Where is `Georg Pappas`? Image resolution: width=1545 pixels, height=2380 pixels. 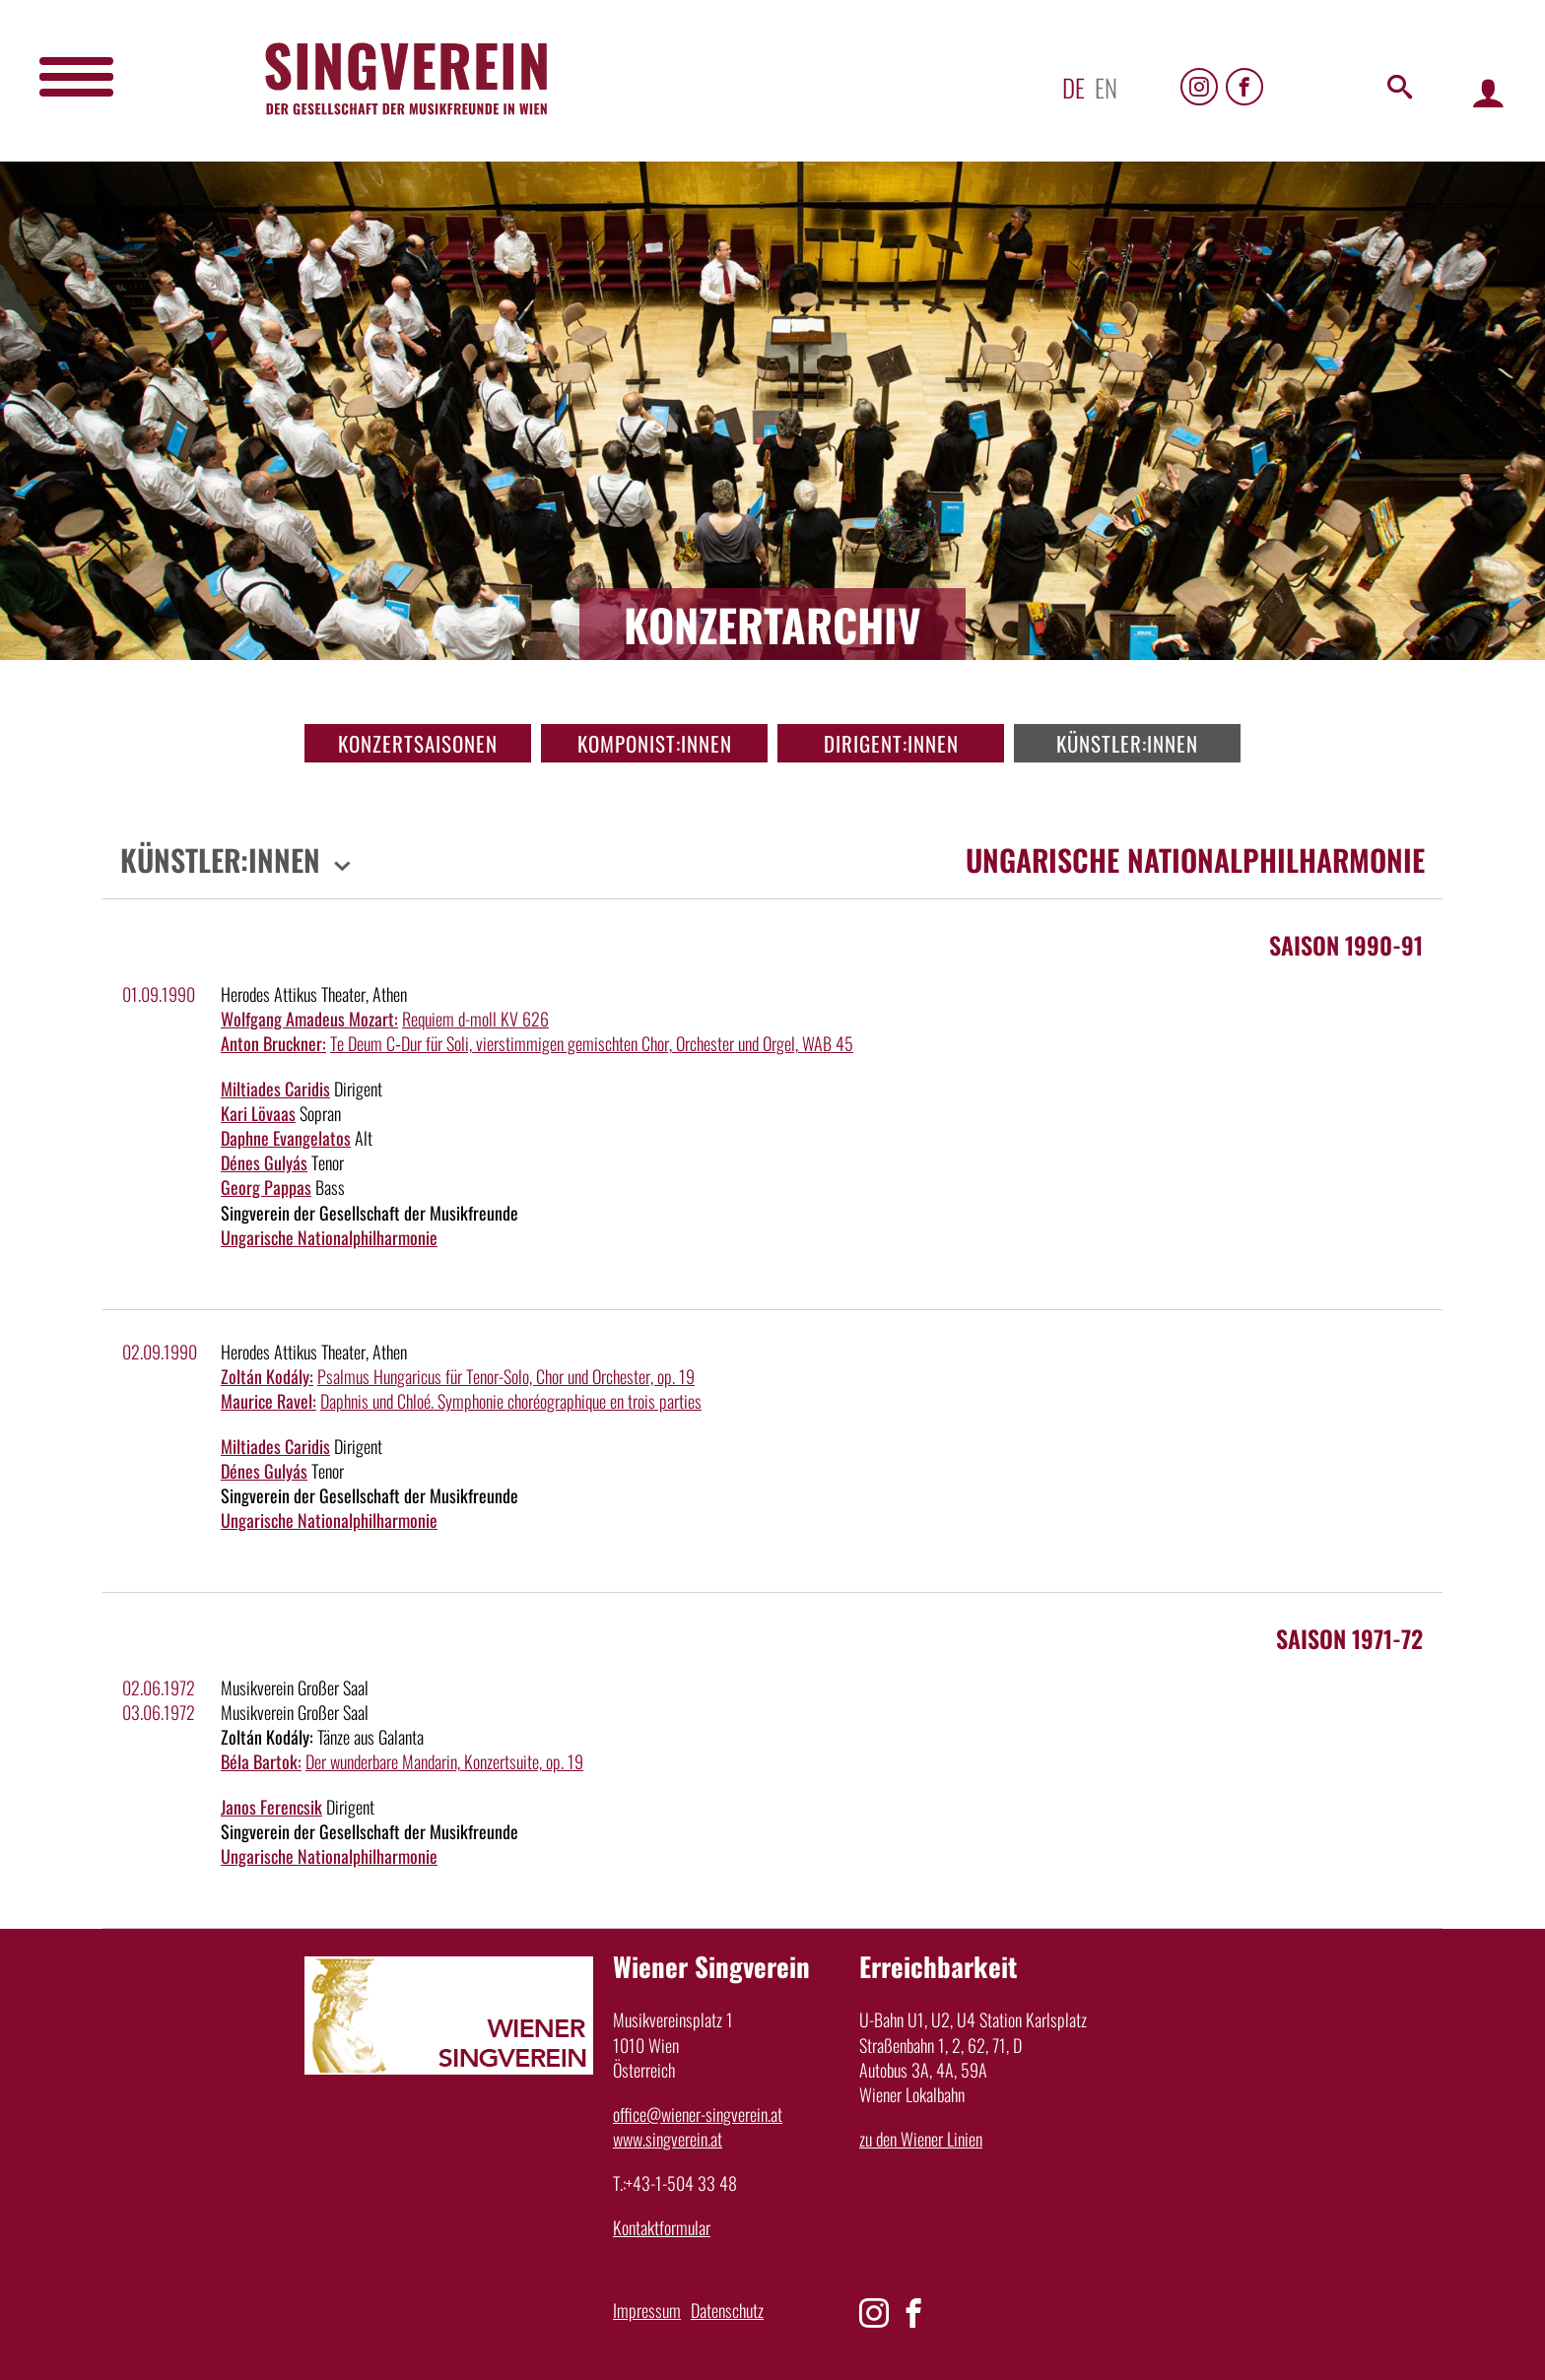
Georg Pappas is located at coordinates (266, 1187).